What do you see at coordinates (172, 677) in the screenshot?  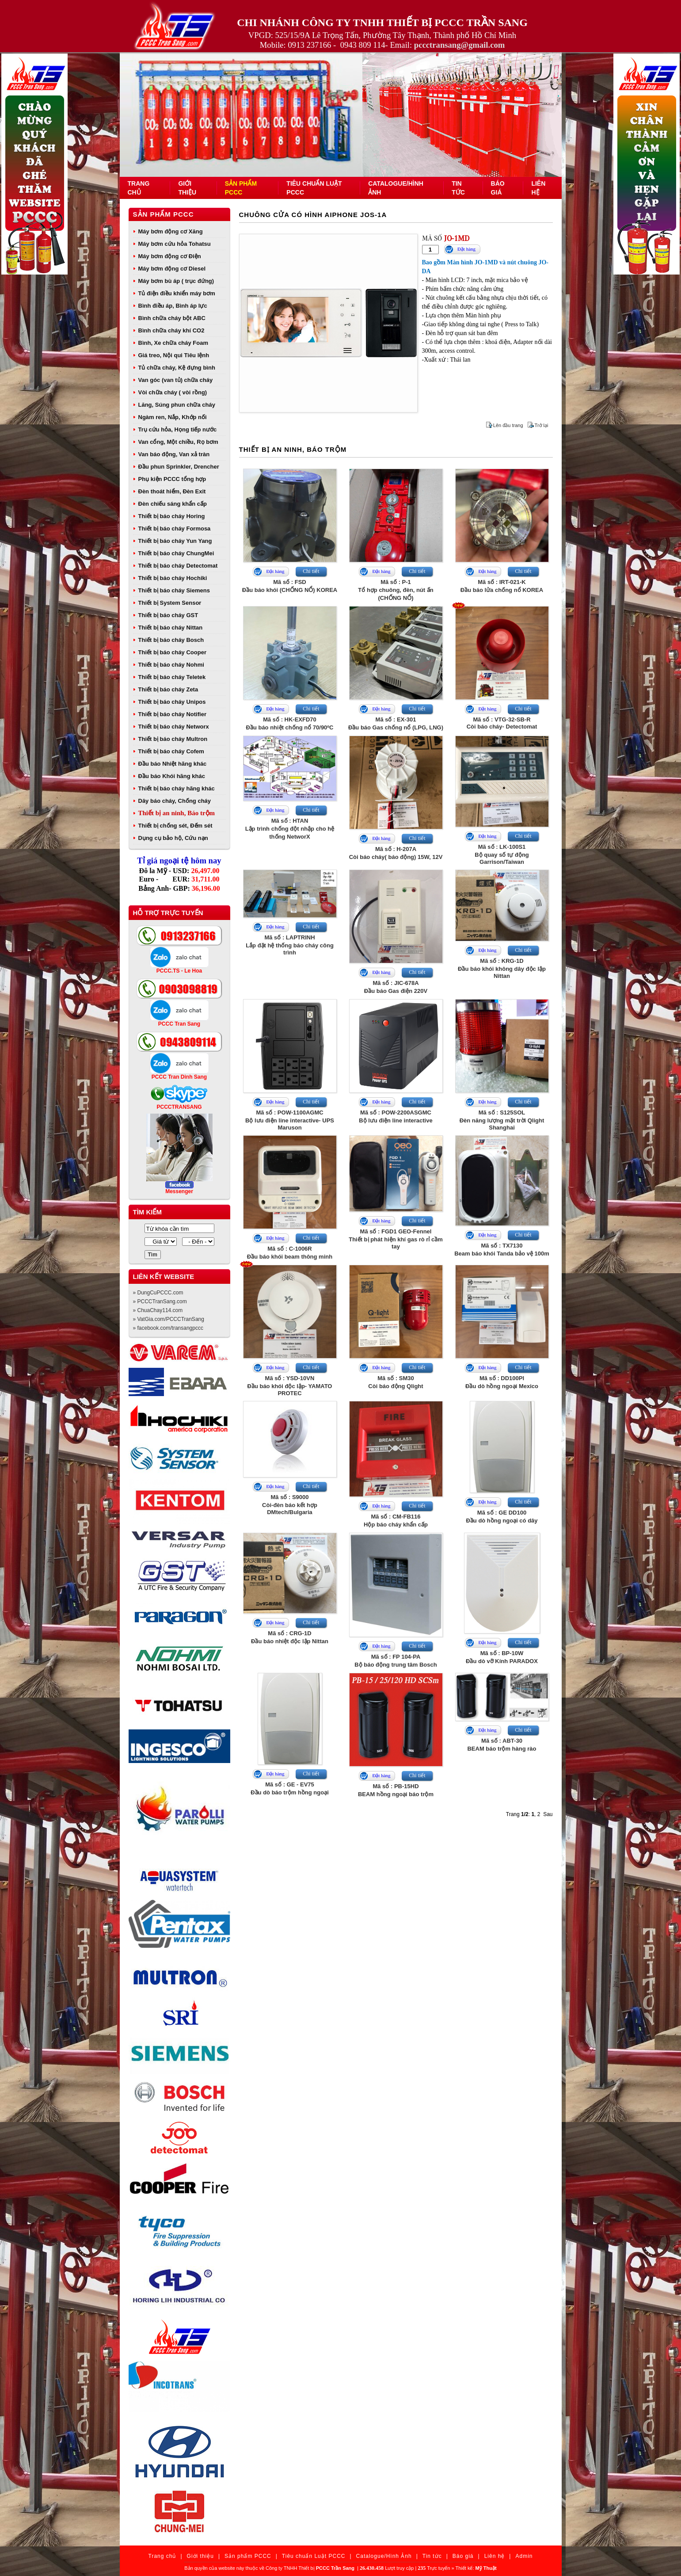 I see `Thiết bị báo cháy Teletek` at bounding box center [172, 677].